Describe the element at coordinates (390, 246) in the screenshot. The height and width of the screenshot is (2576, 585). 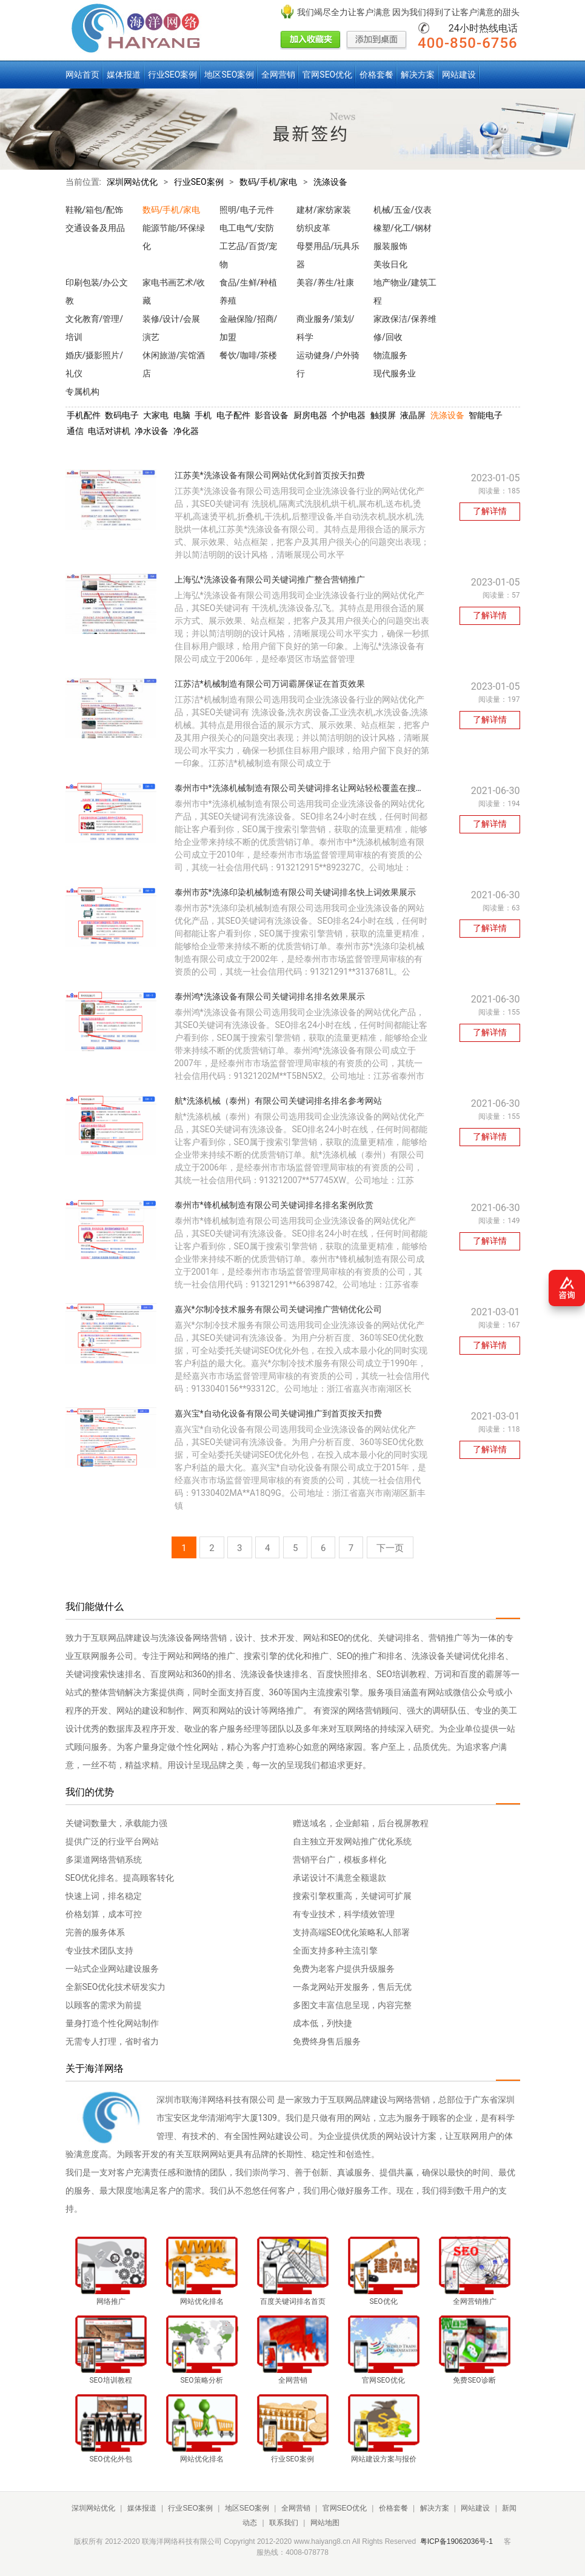
I see `服装服饰` at that location.